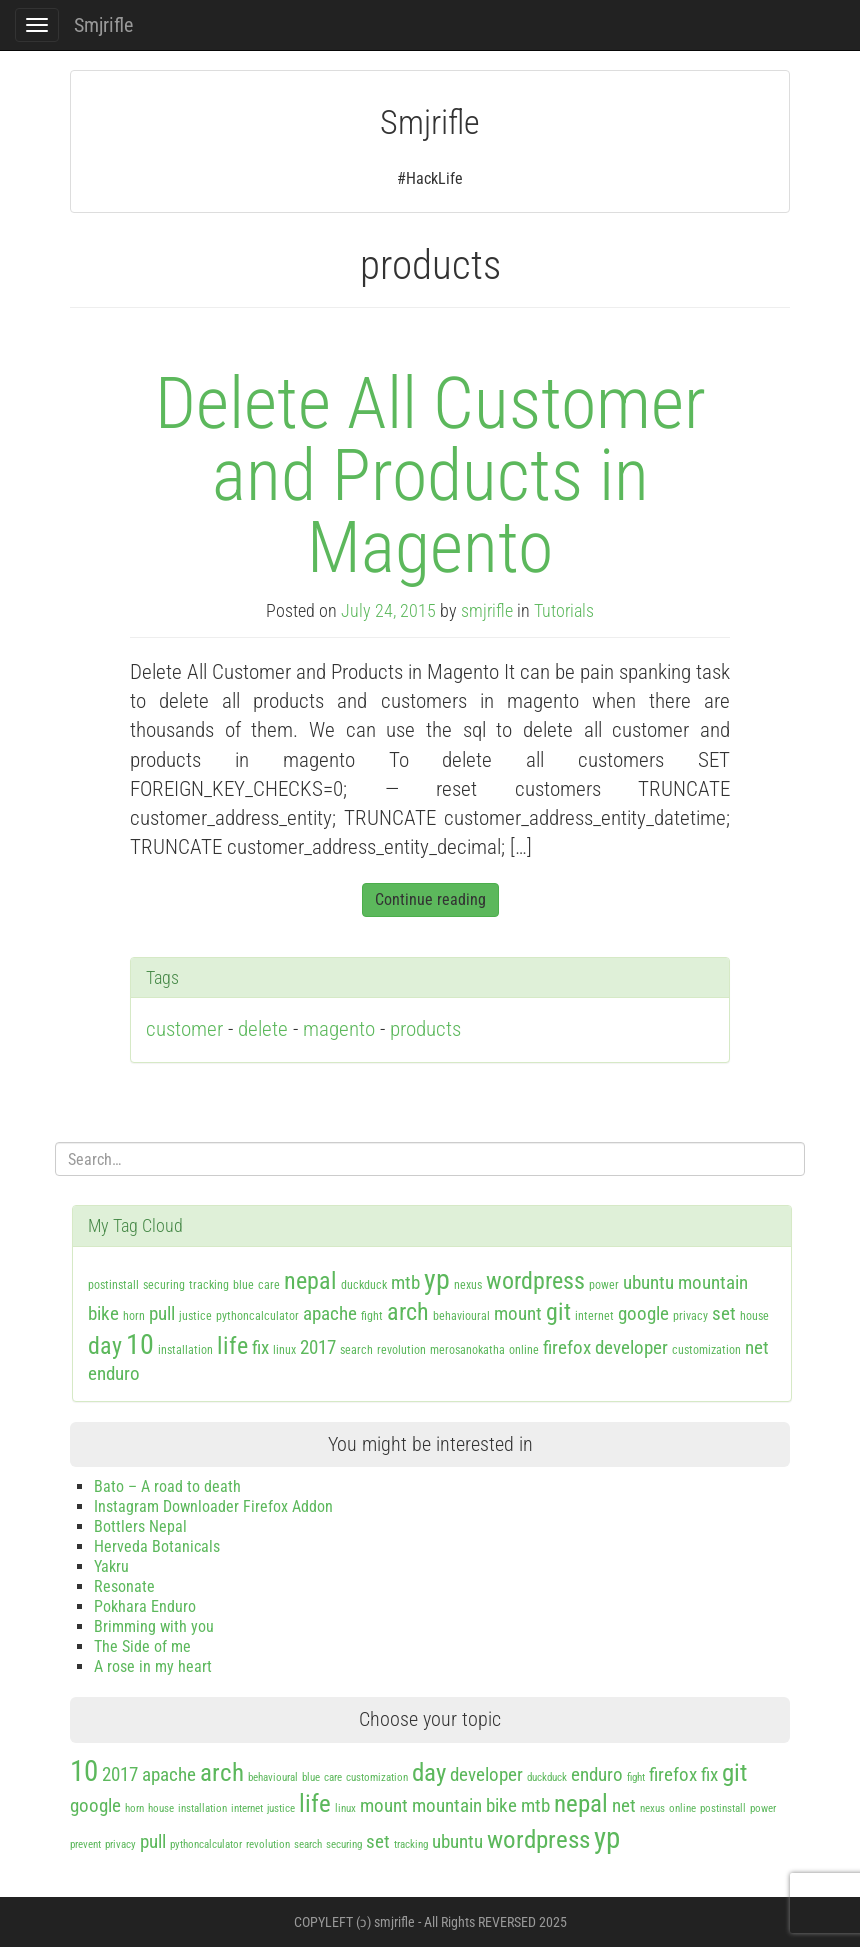 This screenshot has width=860, height=1947. I want to click on online [online (1 item)], so click(524, 1350).